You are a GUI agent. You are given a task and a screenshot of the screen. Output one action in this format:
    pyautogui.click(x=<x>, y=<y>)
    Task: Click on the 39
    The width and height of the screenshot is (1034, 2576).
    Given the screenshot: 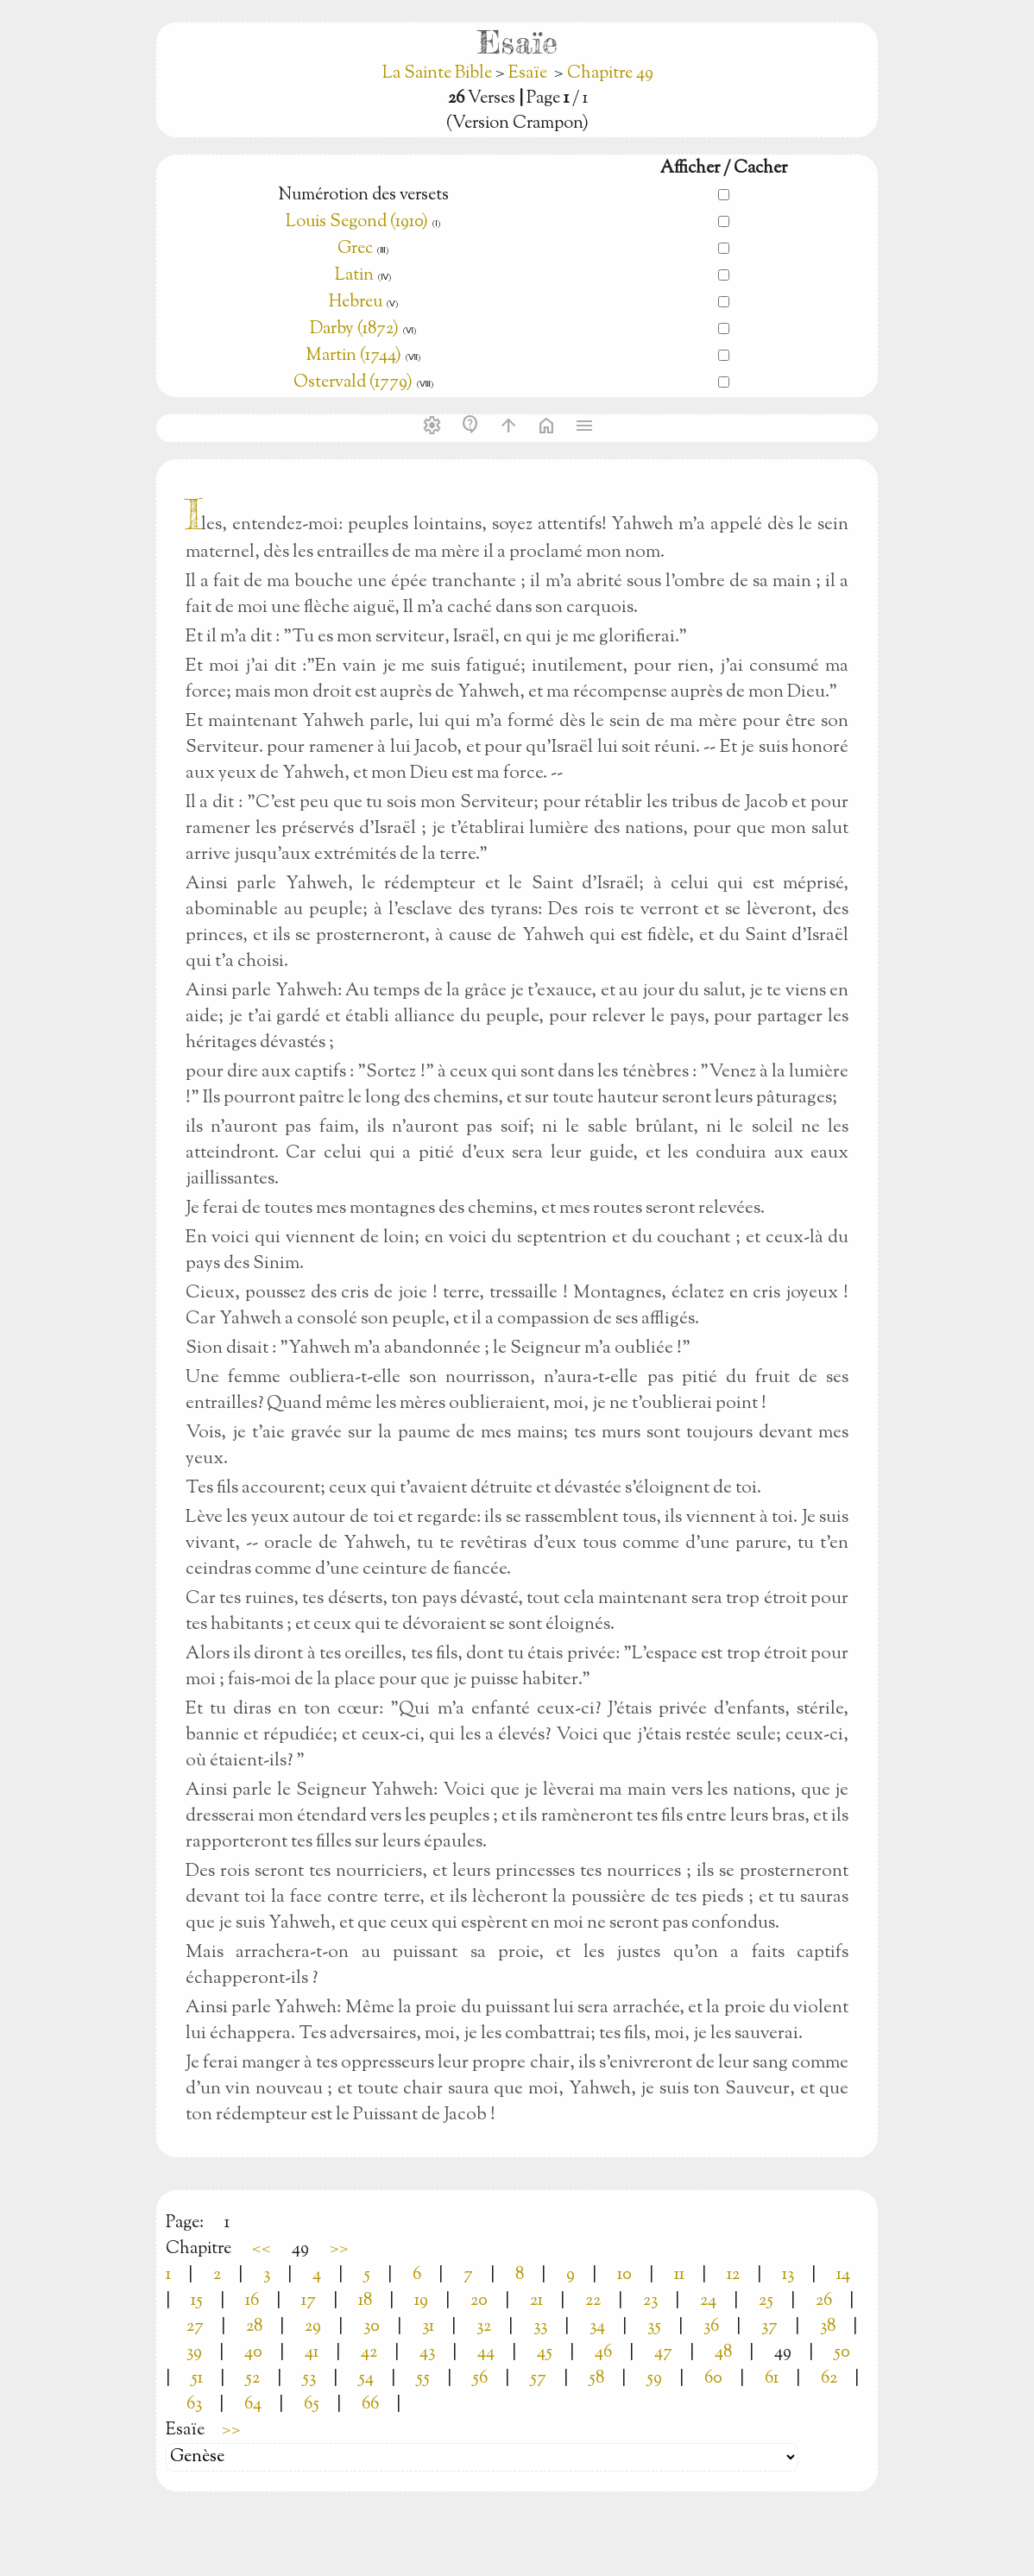 What is the action you would take?
    pyautogui.click(x=194, y=2352)
    